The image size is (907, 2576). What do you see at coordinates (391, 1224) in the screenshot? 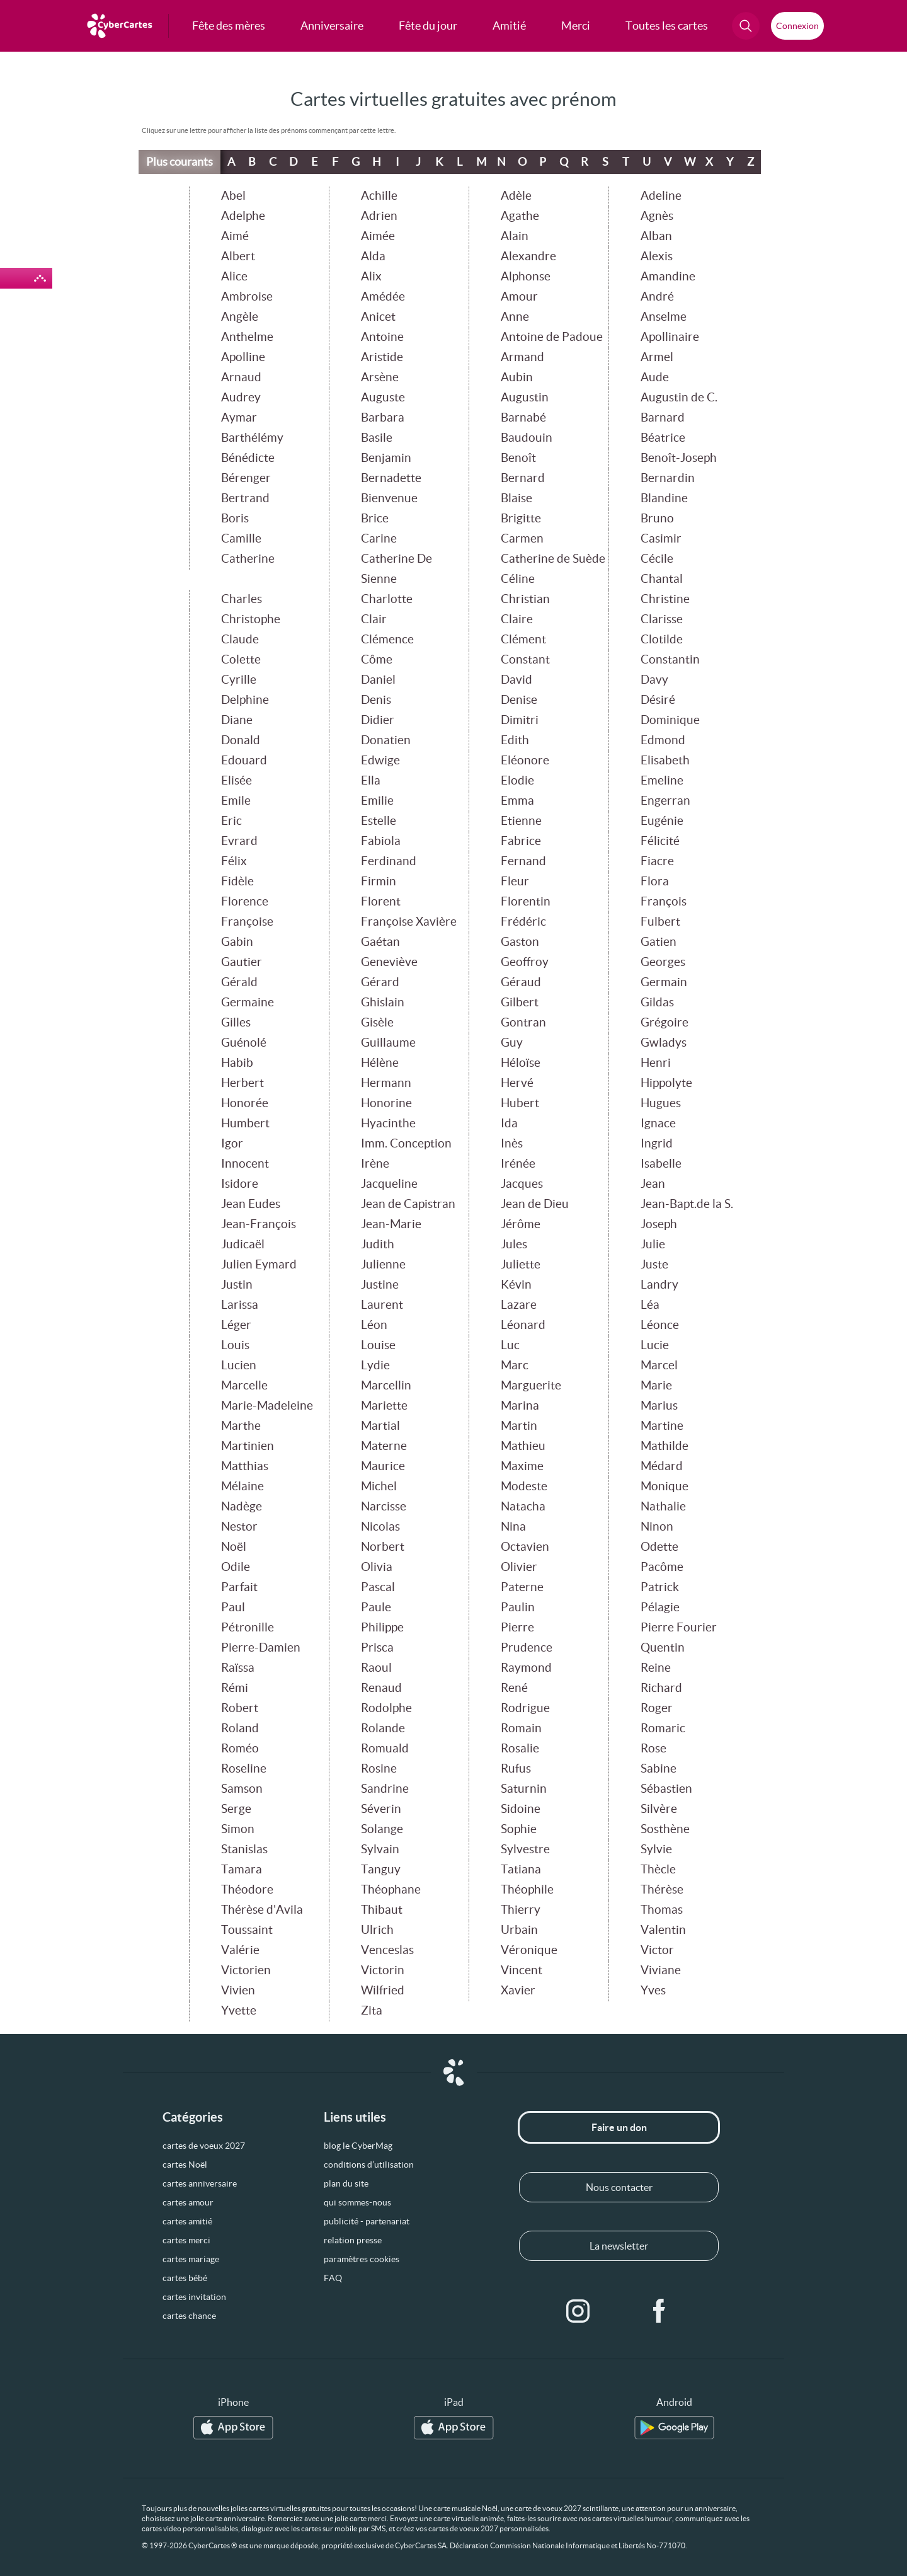
I see `Jean-Marie` at bounding box center [391, 1224].